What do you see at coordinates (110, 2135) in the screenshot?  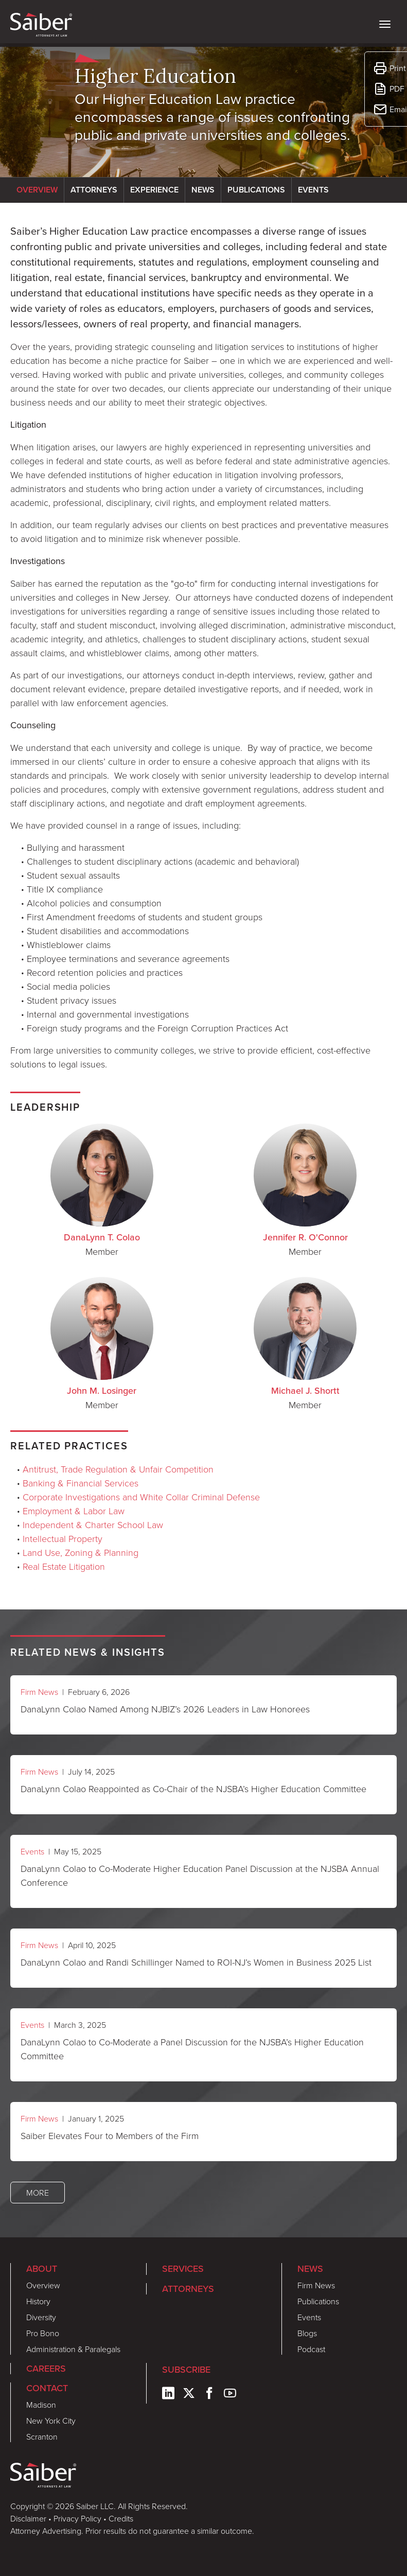 I see `Saiber Elevates Four to Members of the Firm` at bounding box center [110, 2135].